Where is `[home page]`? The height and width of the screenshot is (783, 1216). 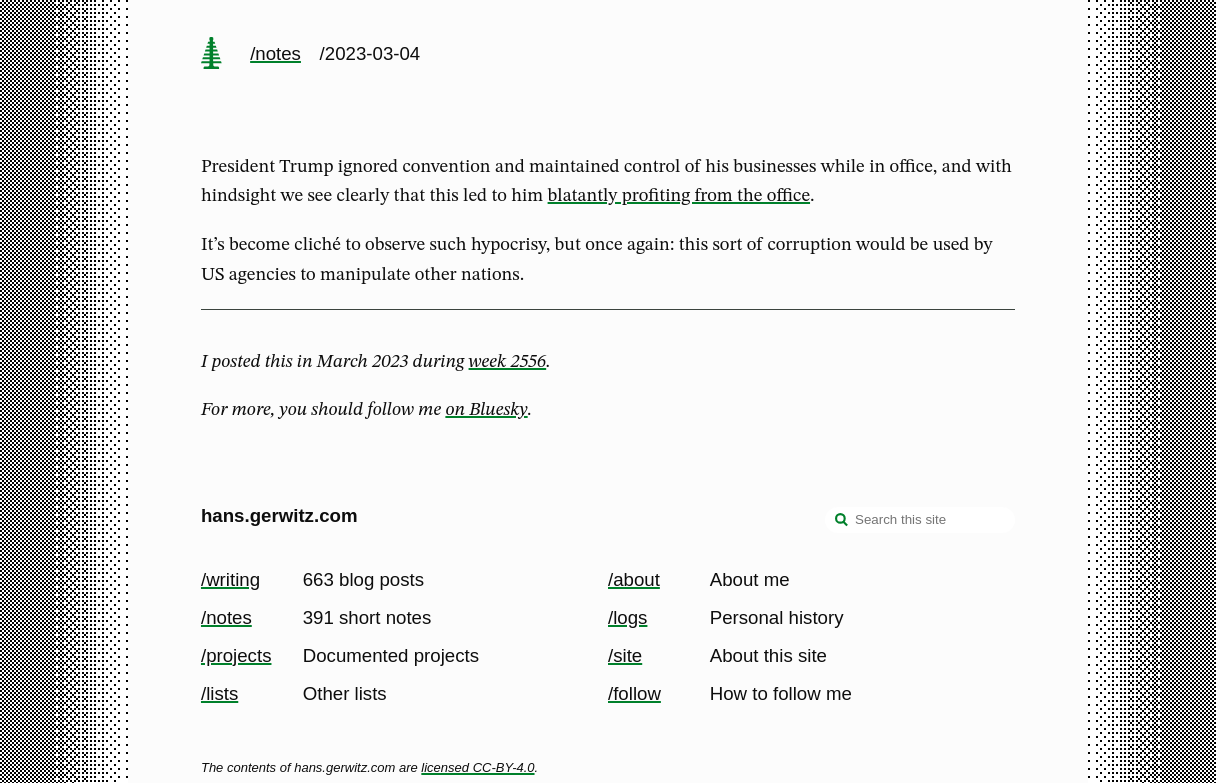 [home page] is located at coordinates (211, 55).